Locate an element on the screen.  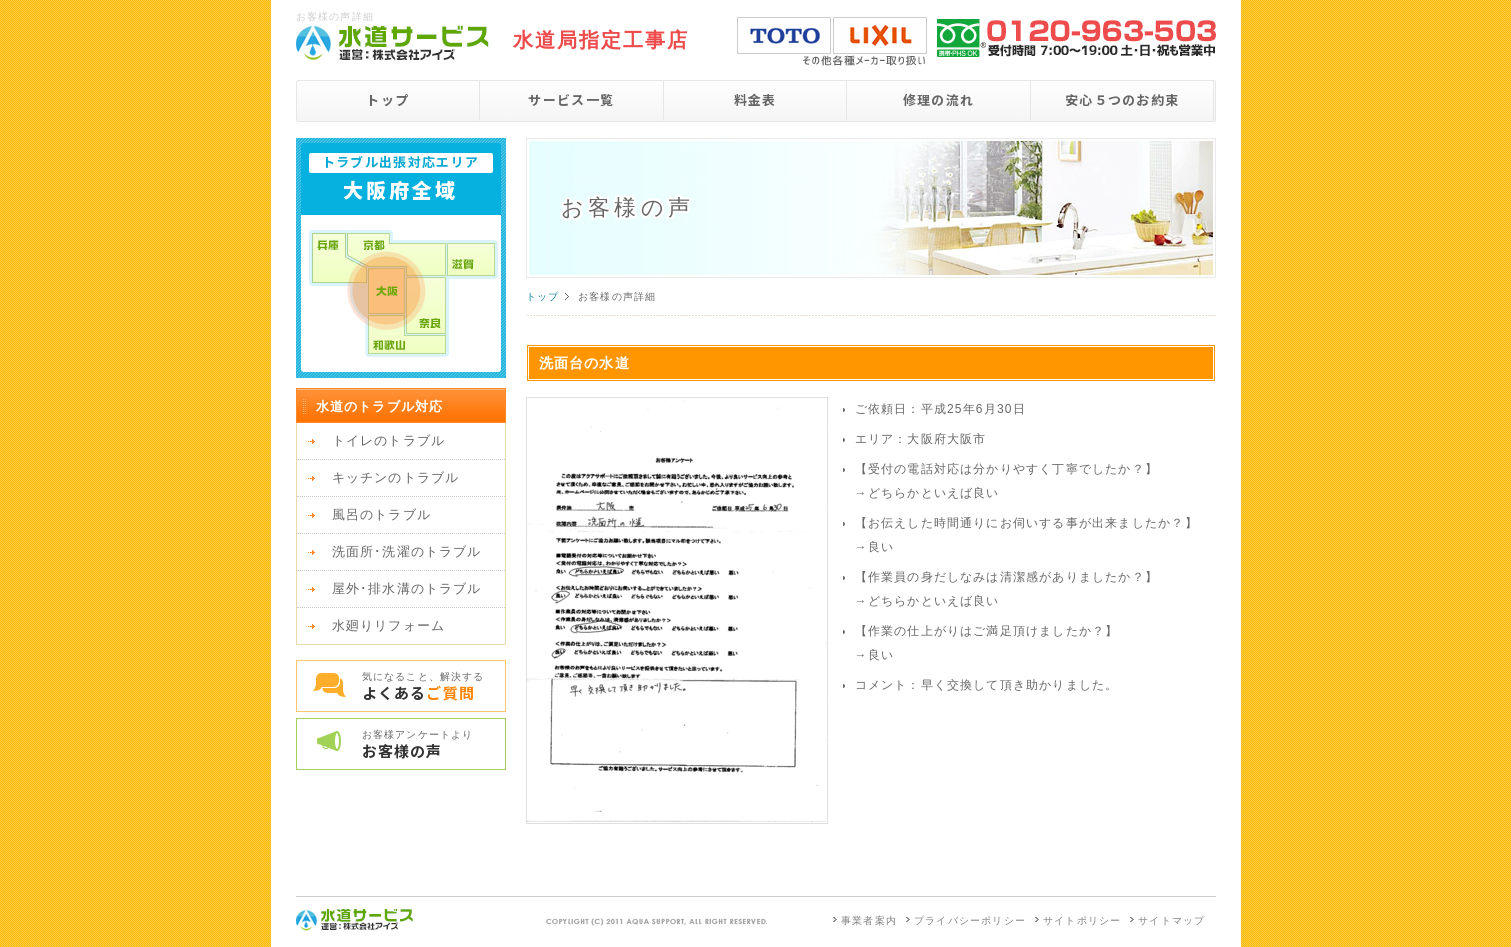
事業者案内 is located at coordinates (869, 920).